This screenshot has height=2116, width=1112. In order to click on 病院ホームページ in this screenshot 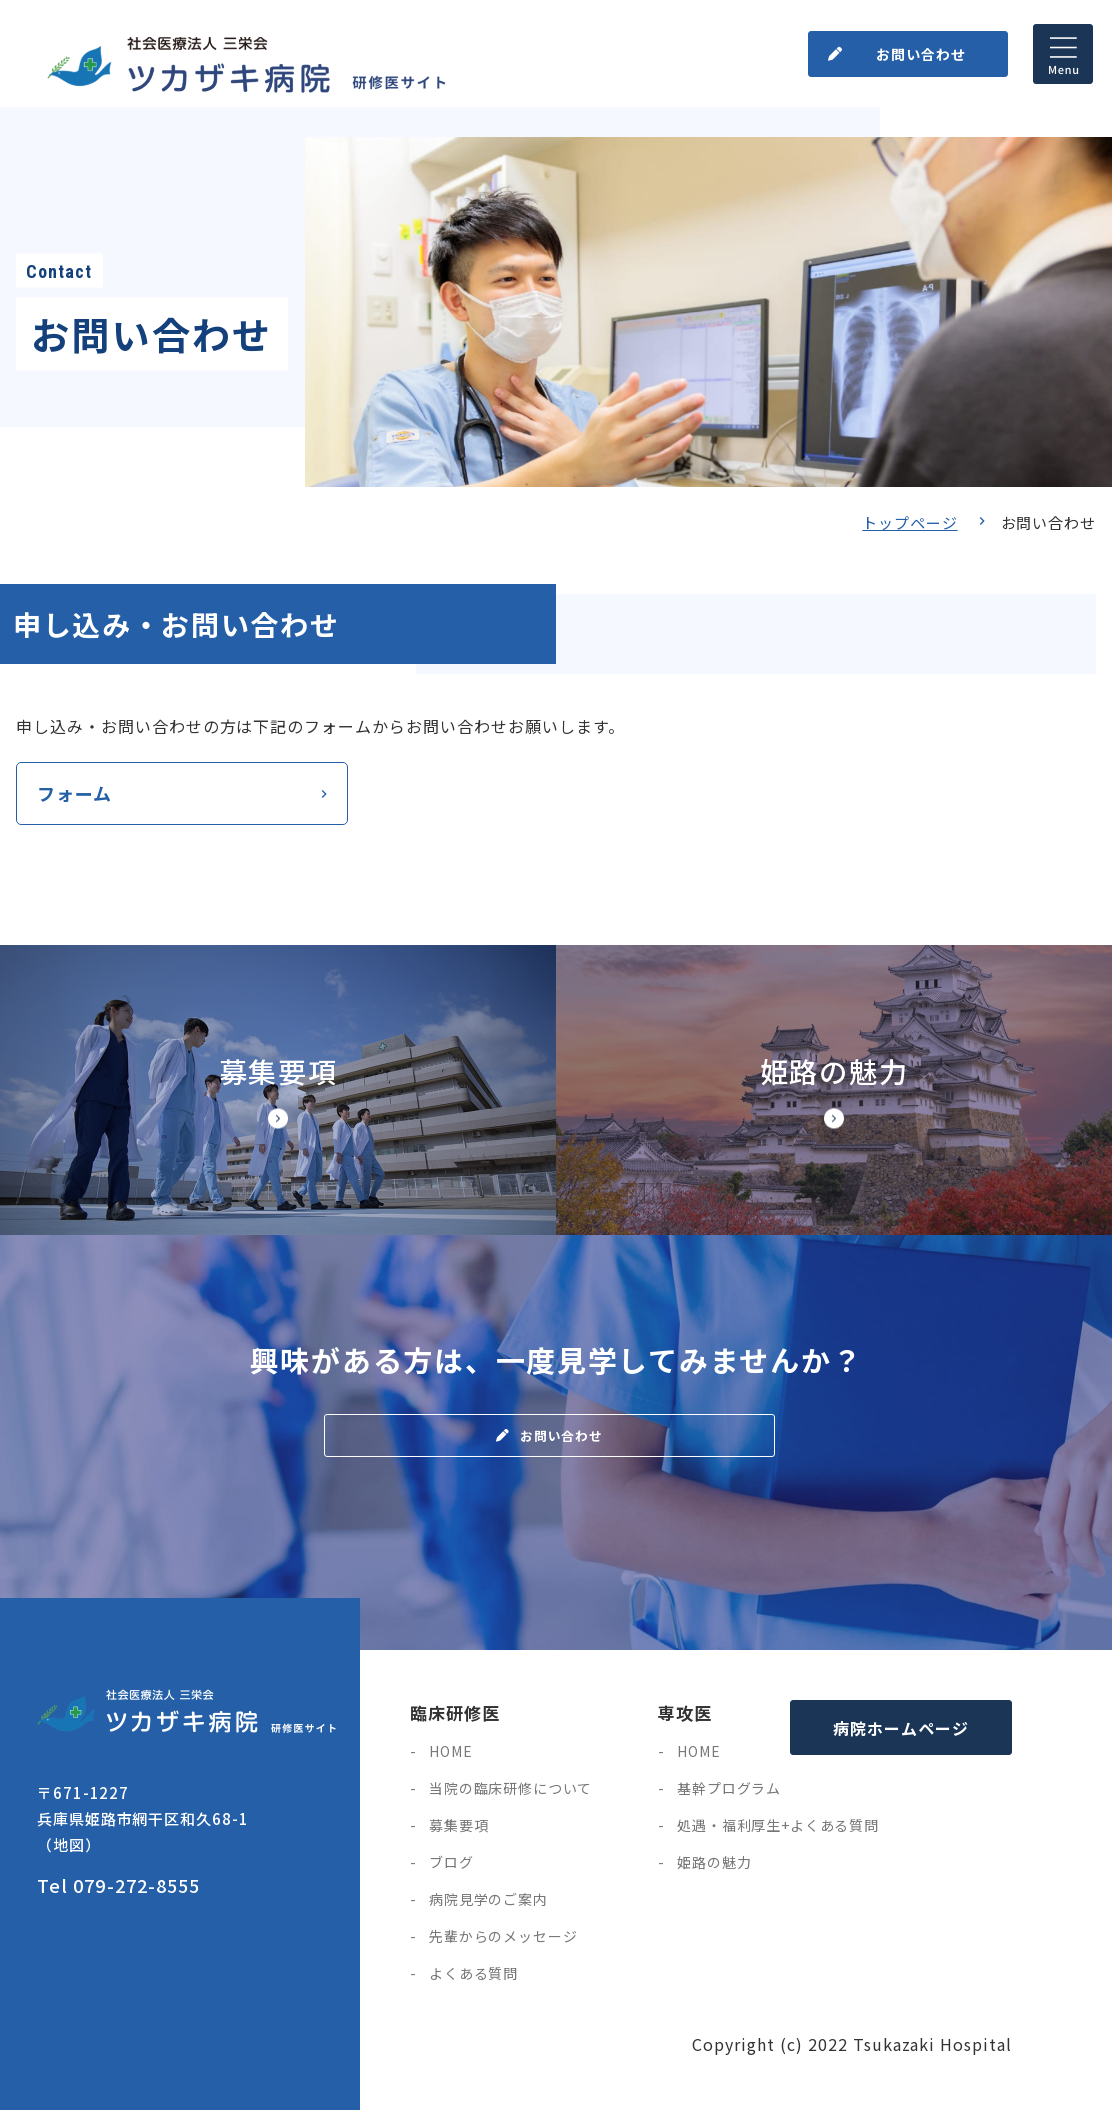, I will do `click(901, 1733)`.